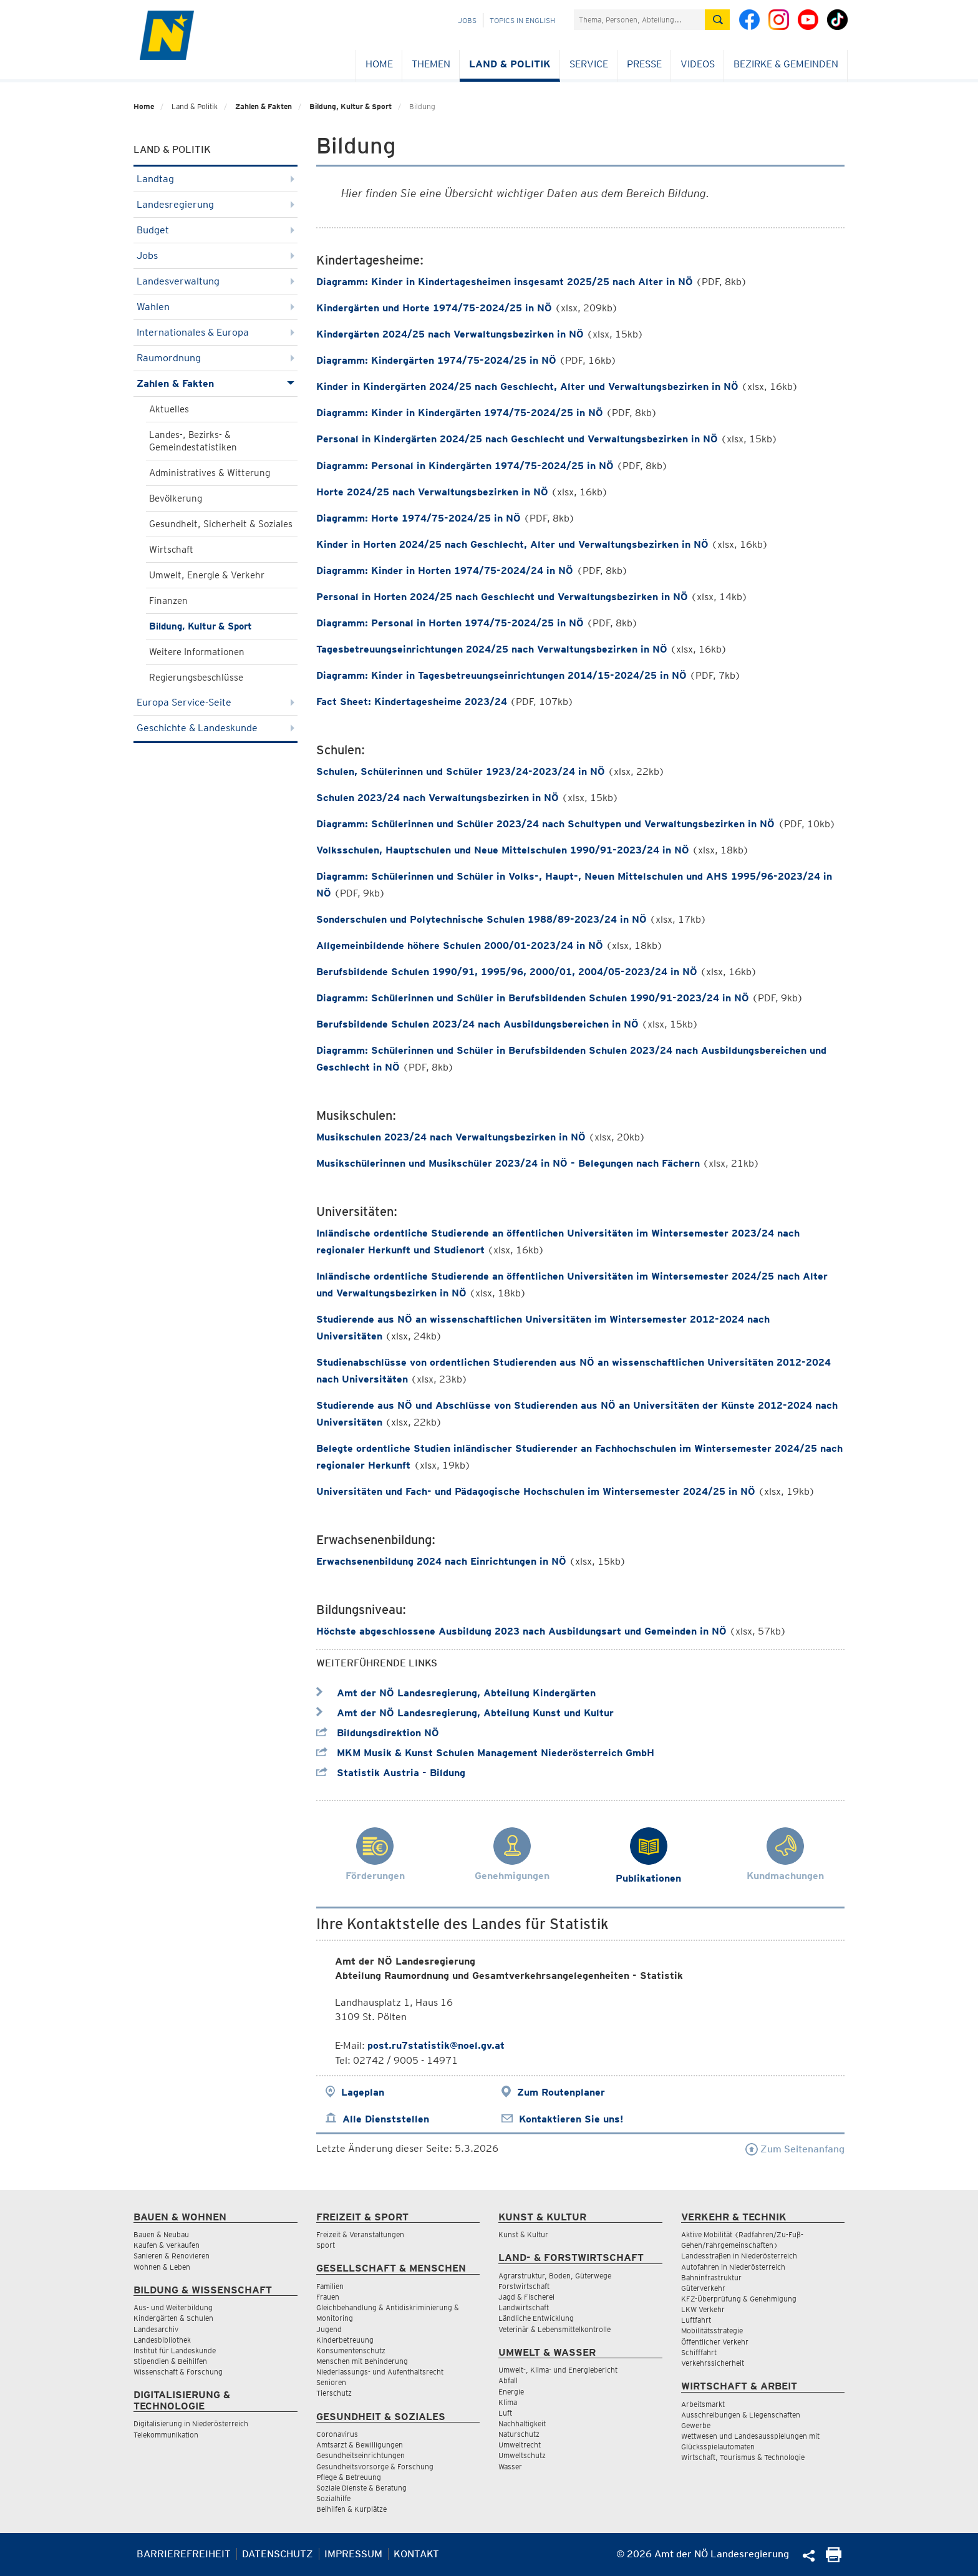 Image resolution: width=978 pixels, height=2576 pixels. Describe the element at coordinates (451, 1137) in the screenshot. I see `Musikschulen 2023/24 nach Verwaltungsbezirken in NÖ` at that location.